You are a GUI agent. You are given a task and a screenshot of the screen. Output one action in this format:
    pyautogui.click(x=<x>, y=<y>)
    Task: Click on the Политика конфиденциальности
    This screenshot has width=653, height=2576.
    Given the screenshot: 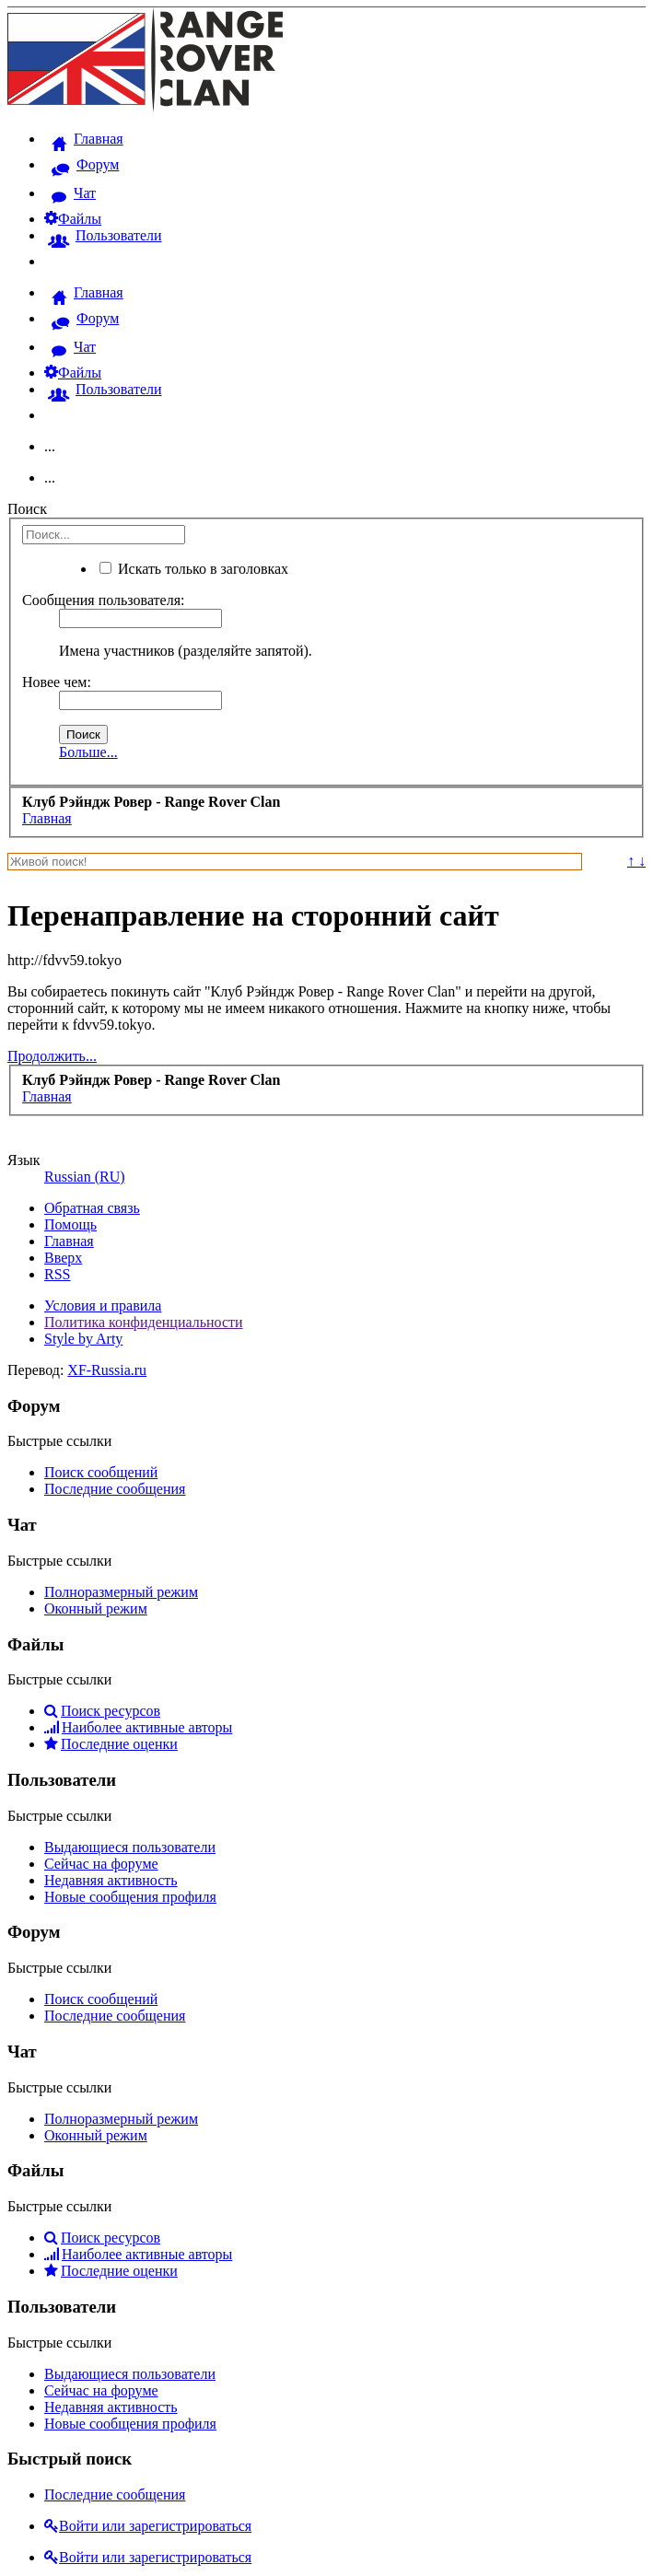 What is the action you would take?
    pyautogui.click(x=143, y=1322)
    